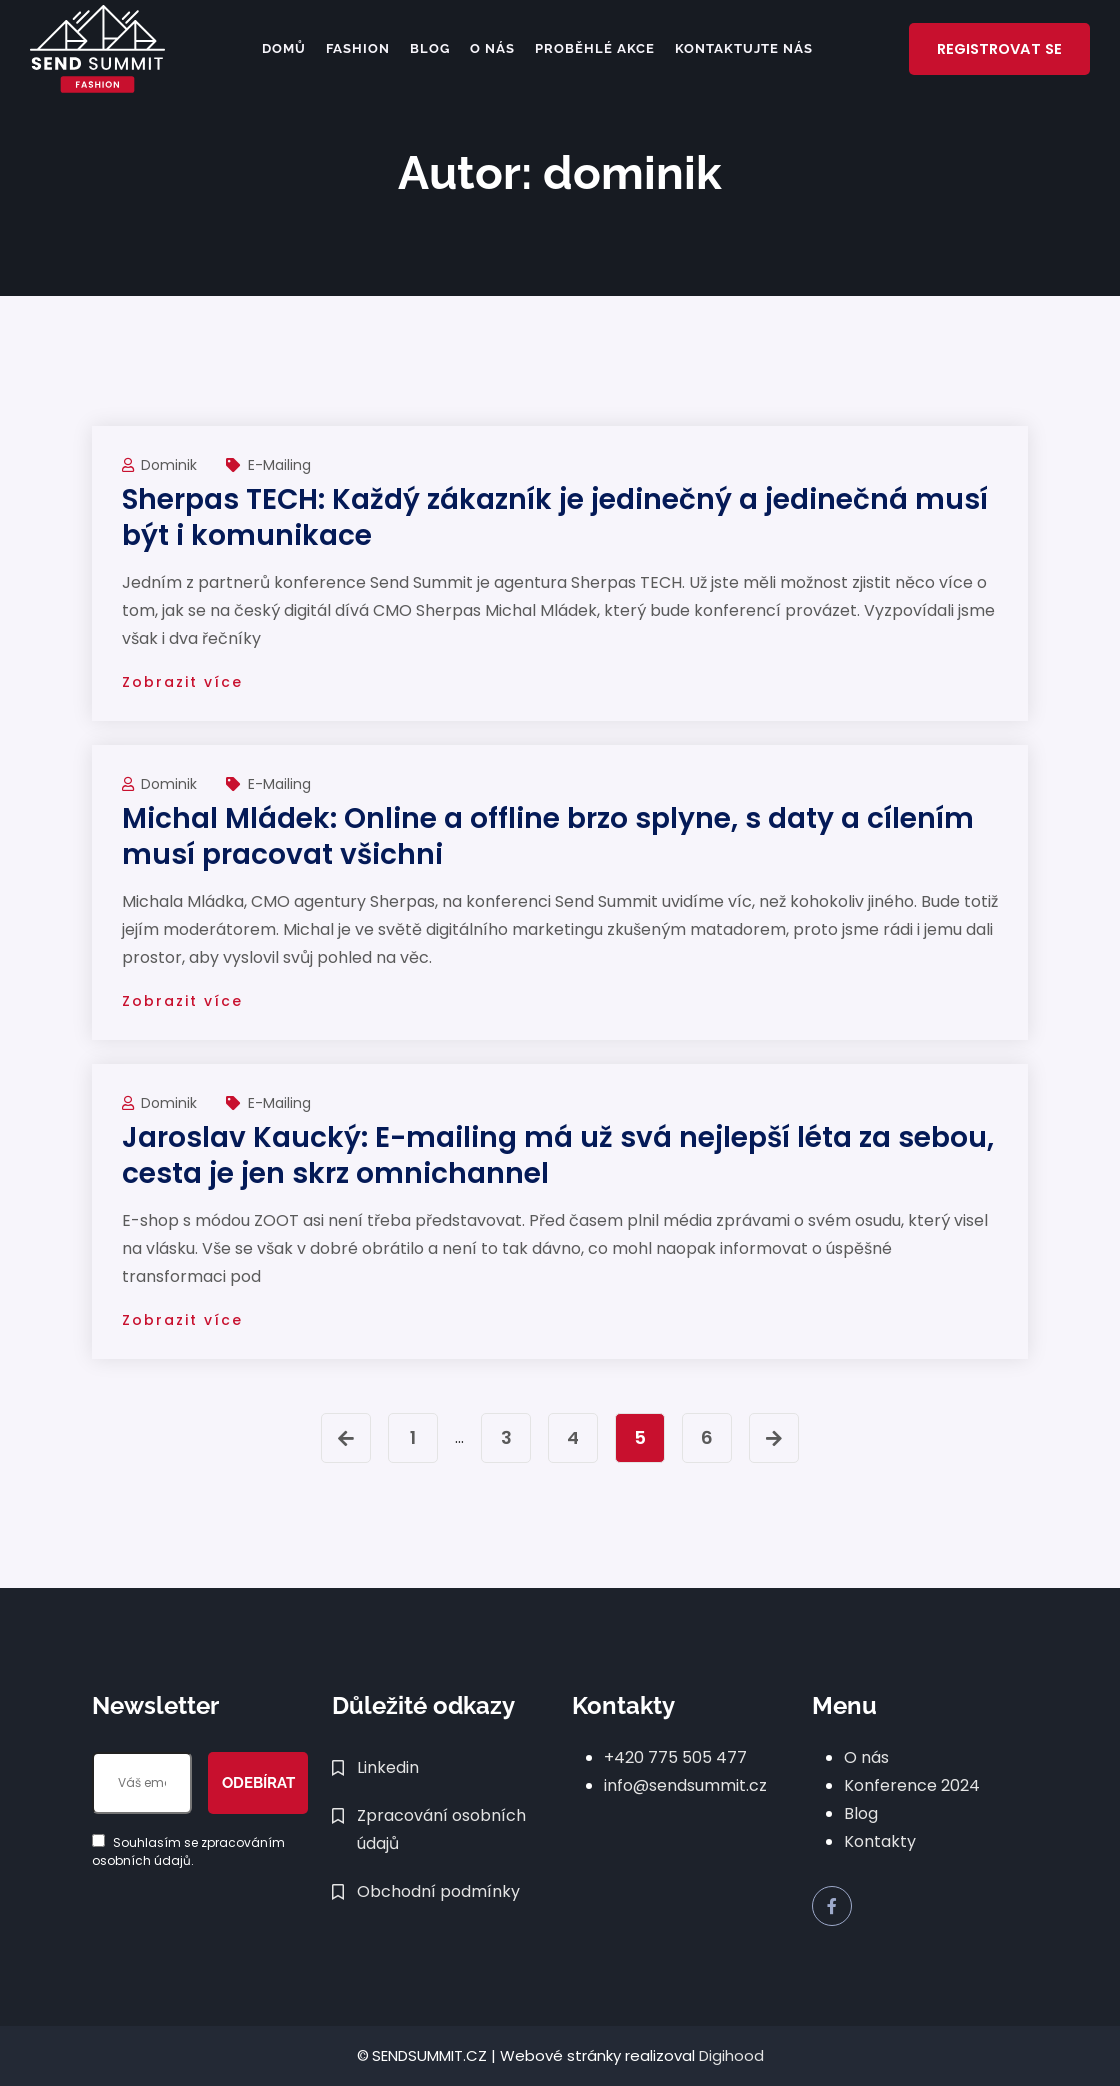  What do you see at coordinates (685, 1785) in the screenshot?
I see `info@sendsummit.cz` at bounding box center [685, 1785].